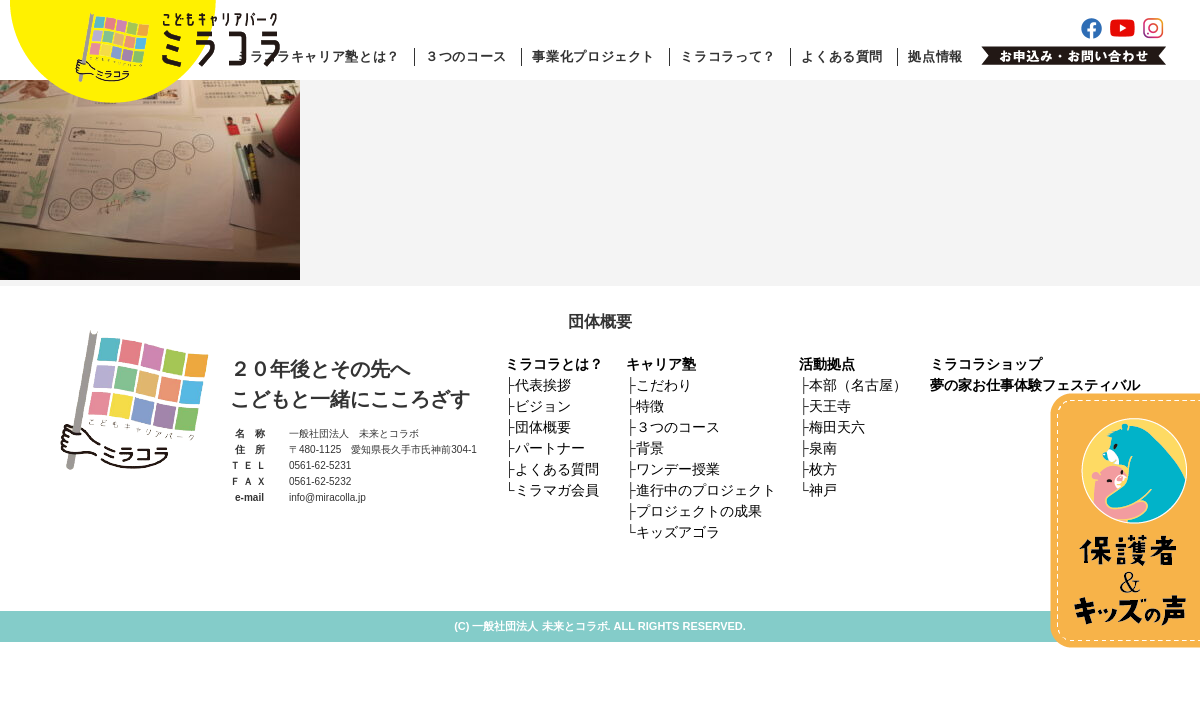  Describe the element at coordinates (837, 427) in the screenshot. I see `梅田天六` at that location.